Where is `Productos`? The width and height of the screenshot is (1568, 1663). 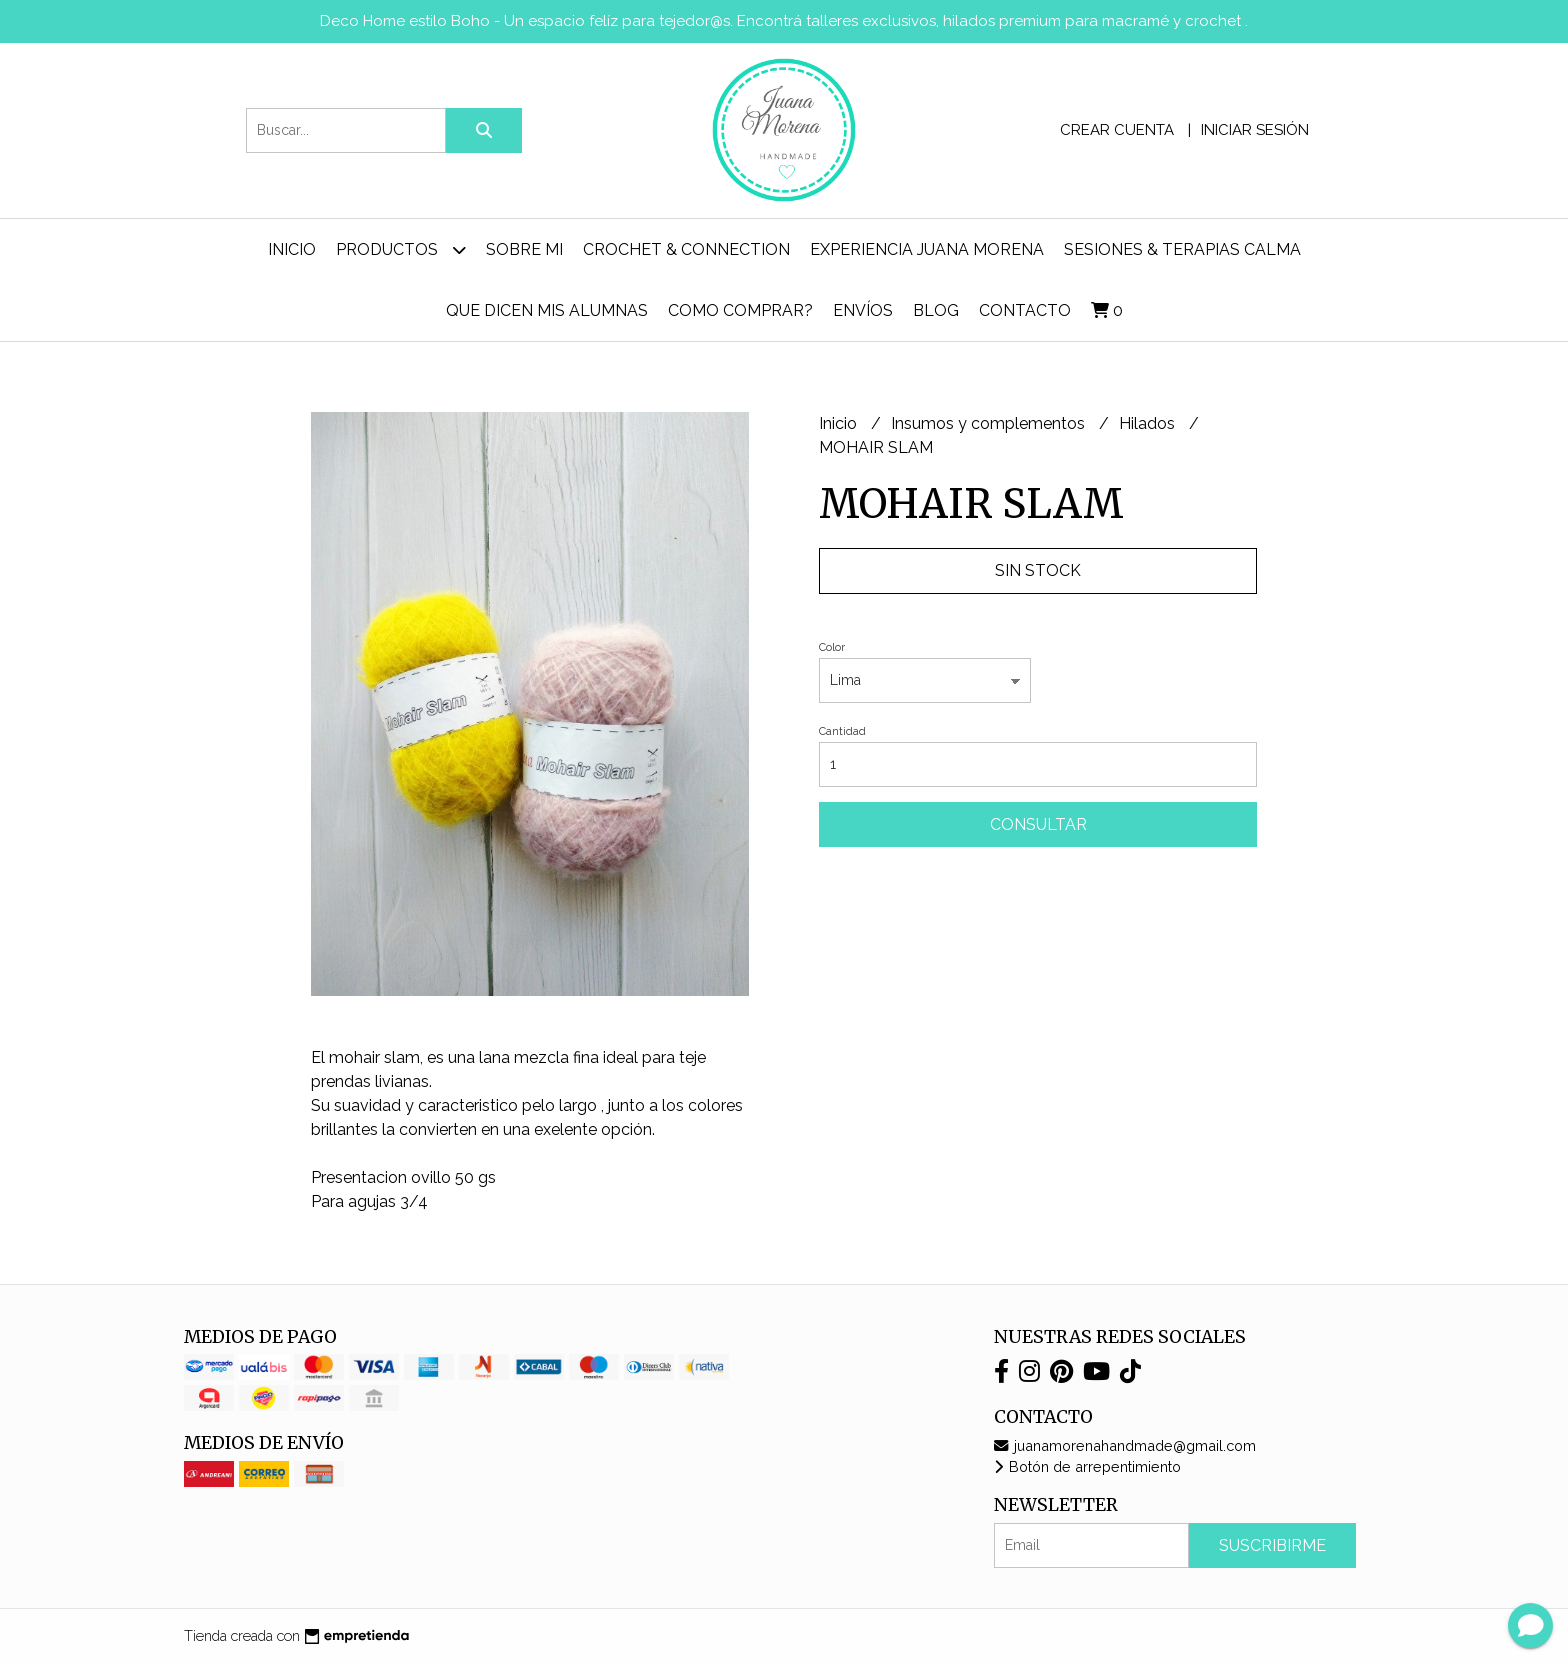 Productos is located at coordinates (401, 249).